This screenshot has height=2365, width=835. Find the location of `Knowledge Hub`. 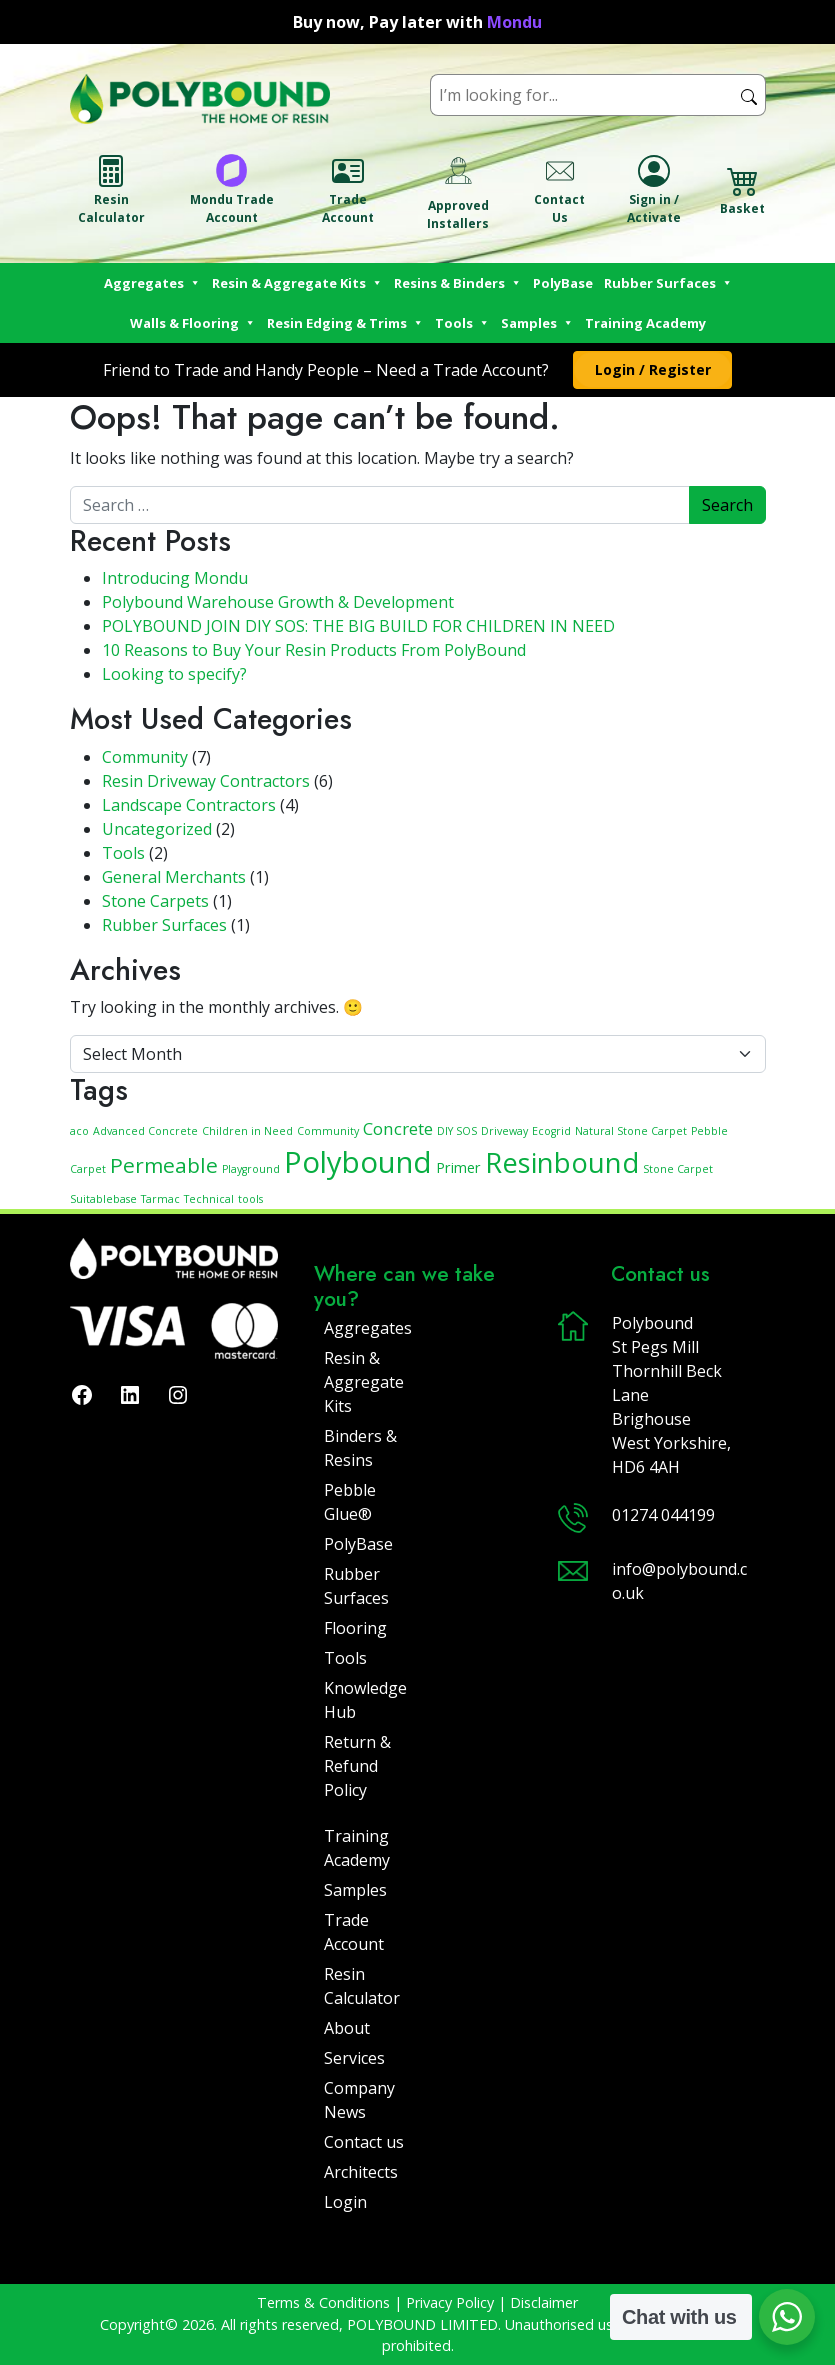

Knowledge Hub is located at coordinates (365, 1700).